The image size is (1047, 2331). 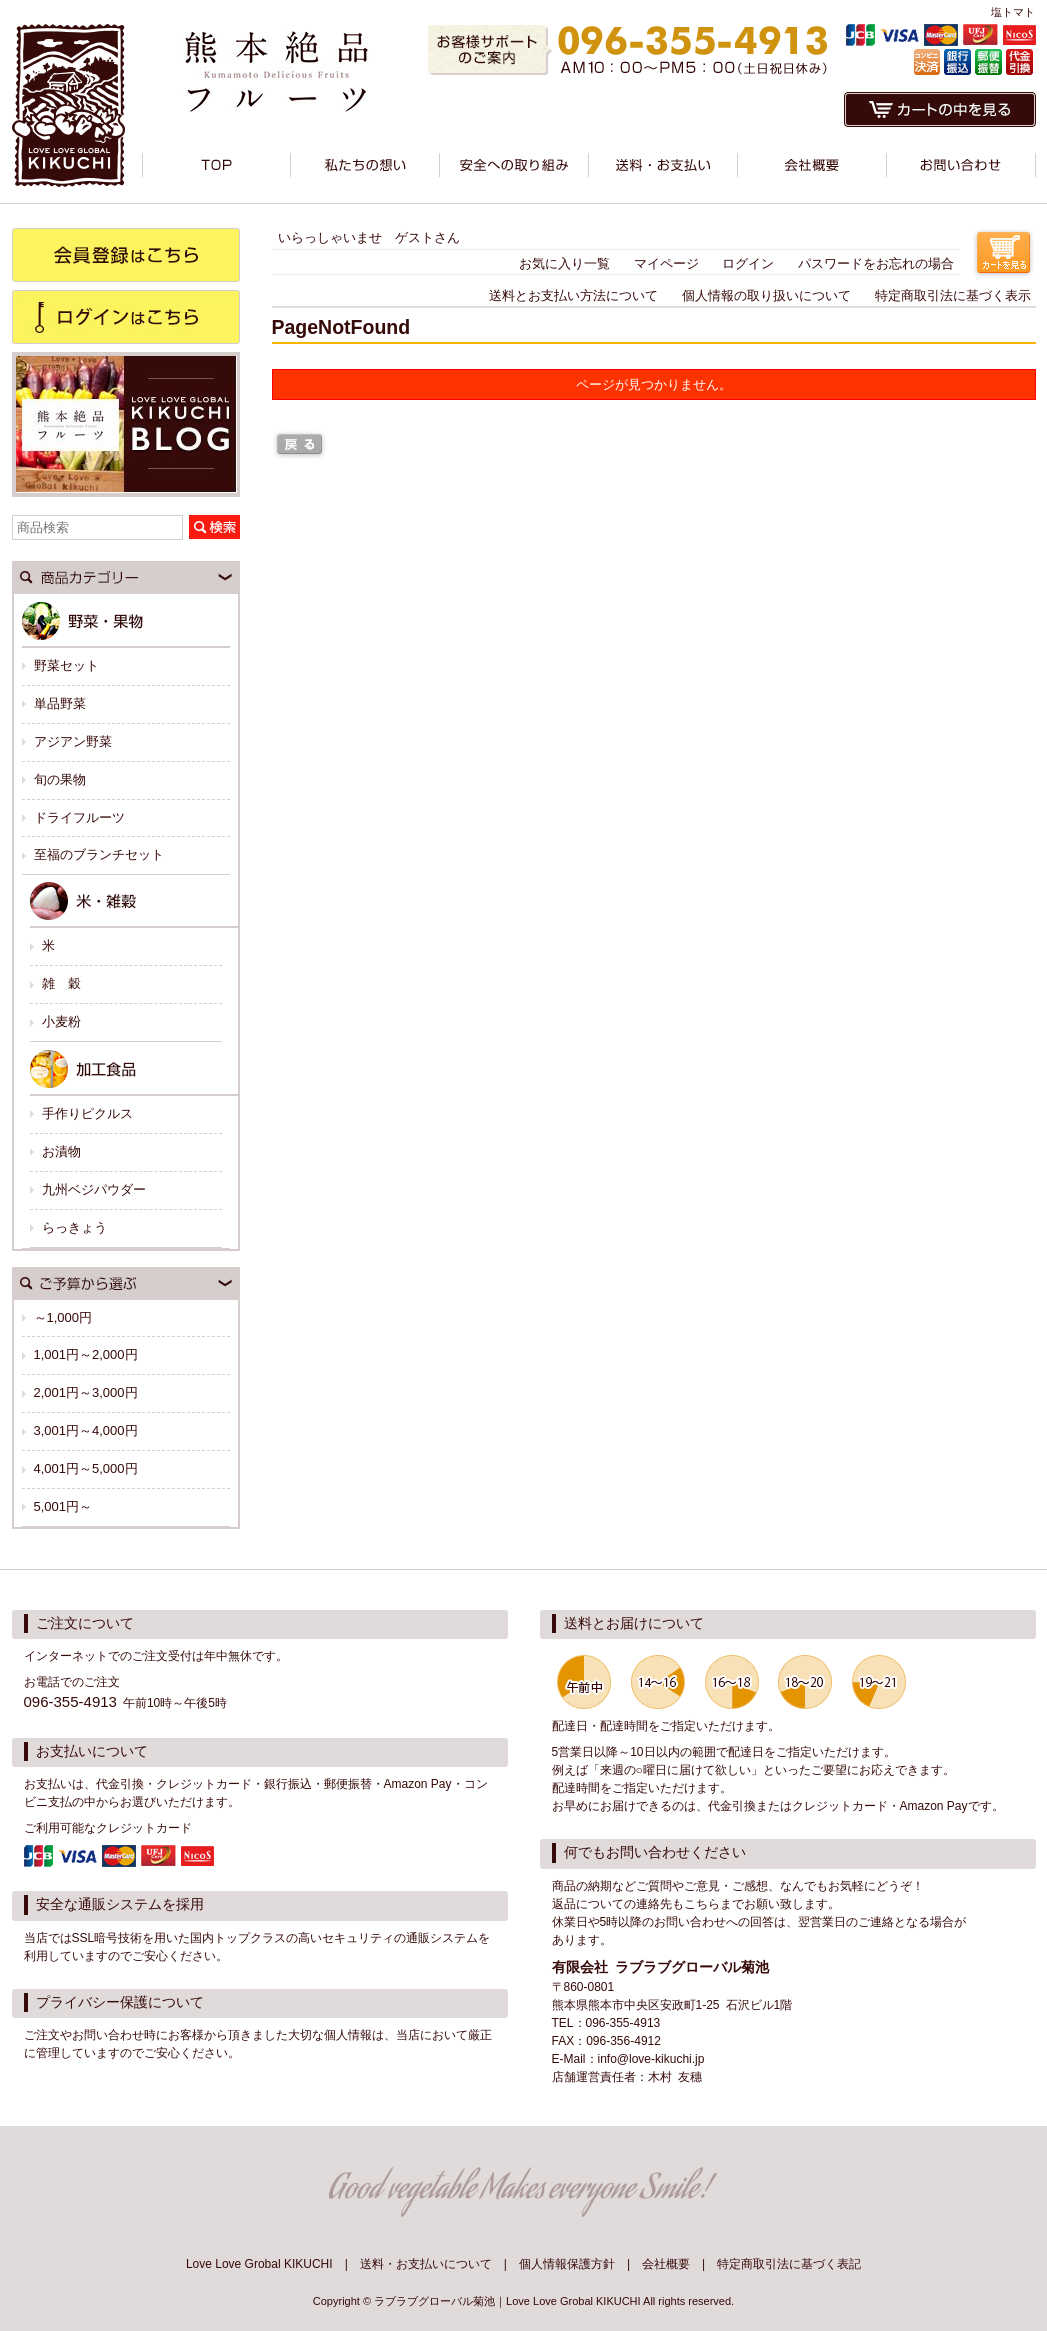 I want to click on 小麦粉, so click(x=61, y=1021).